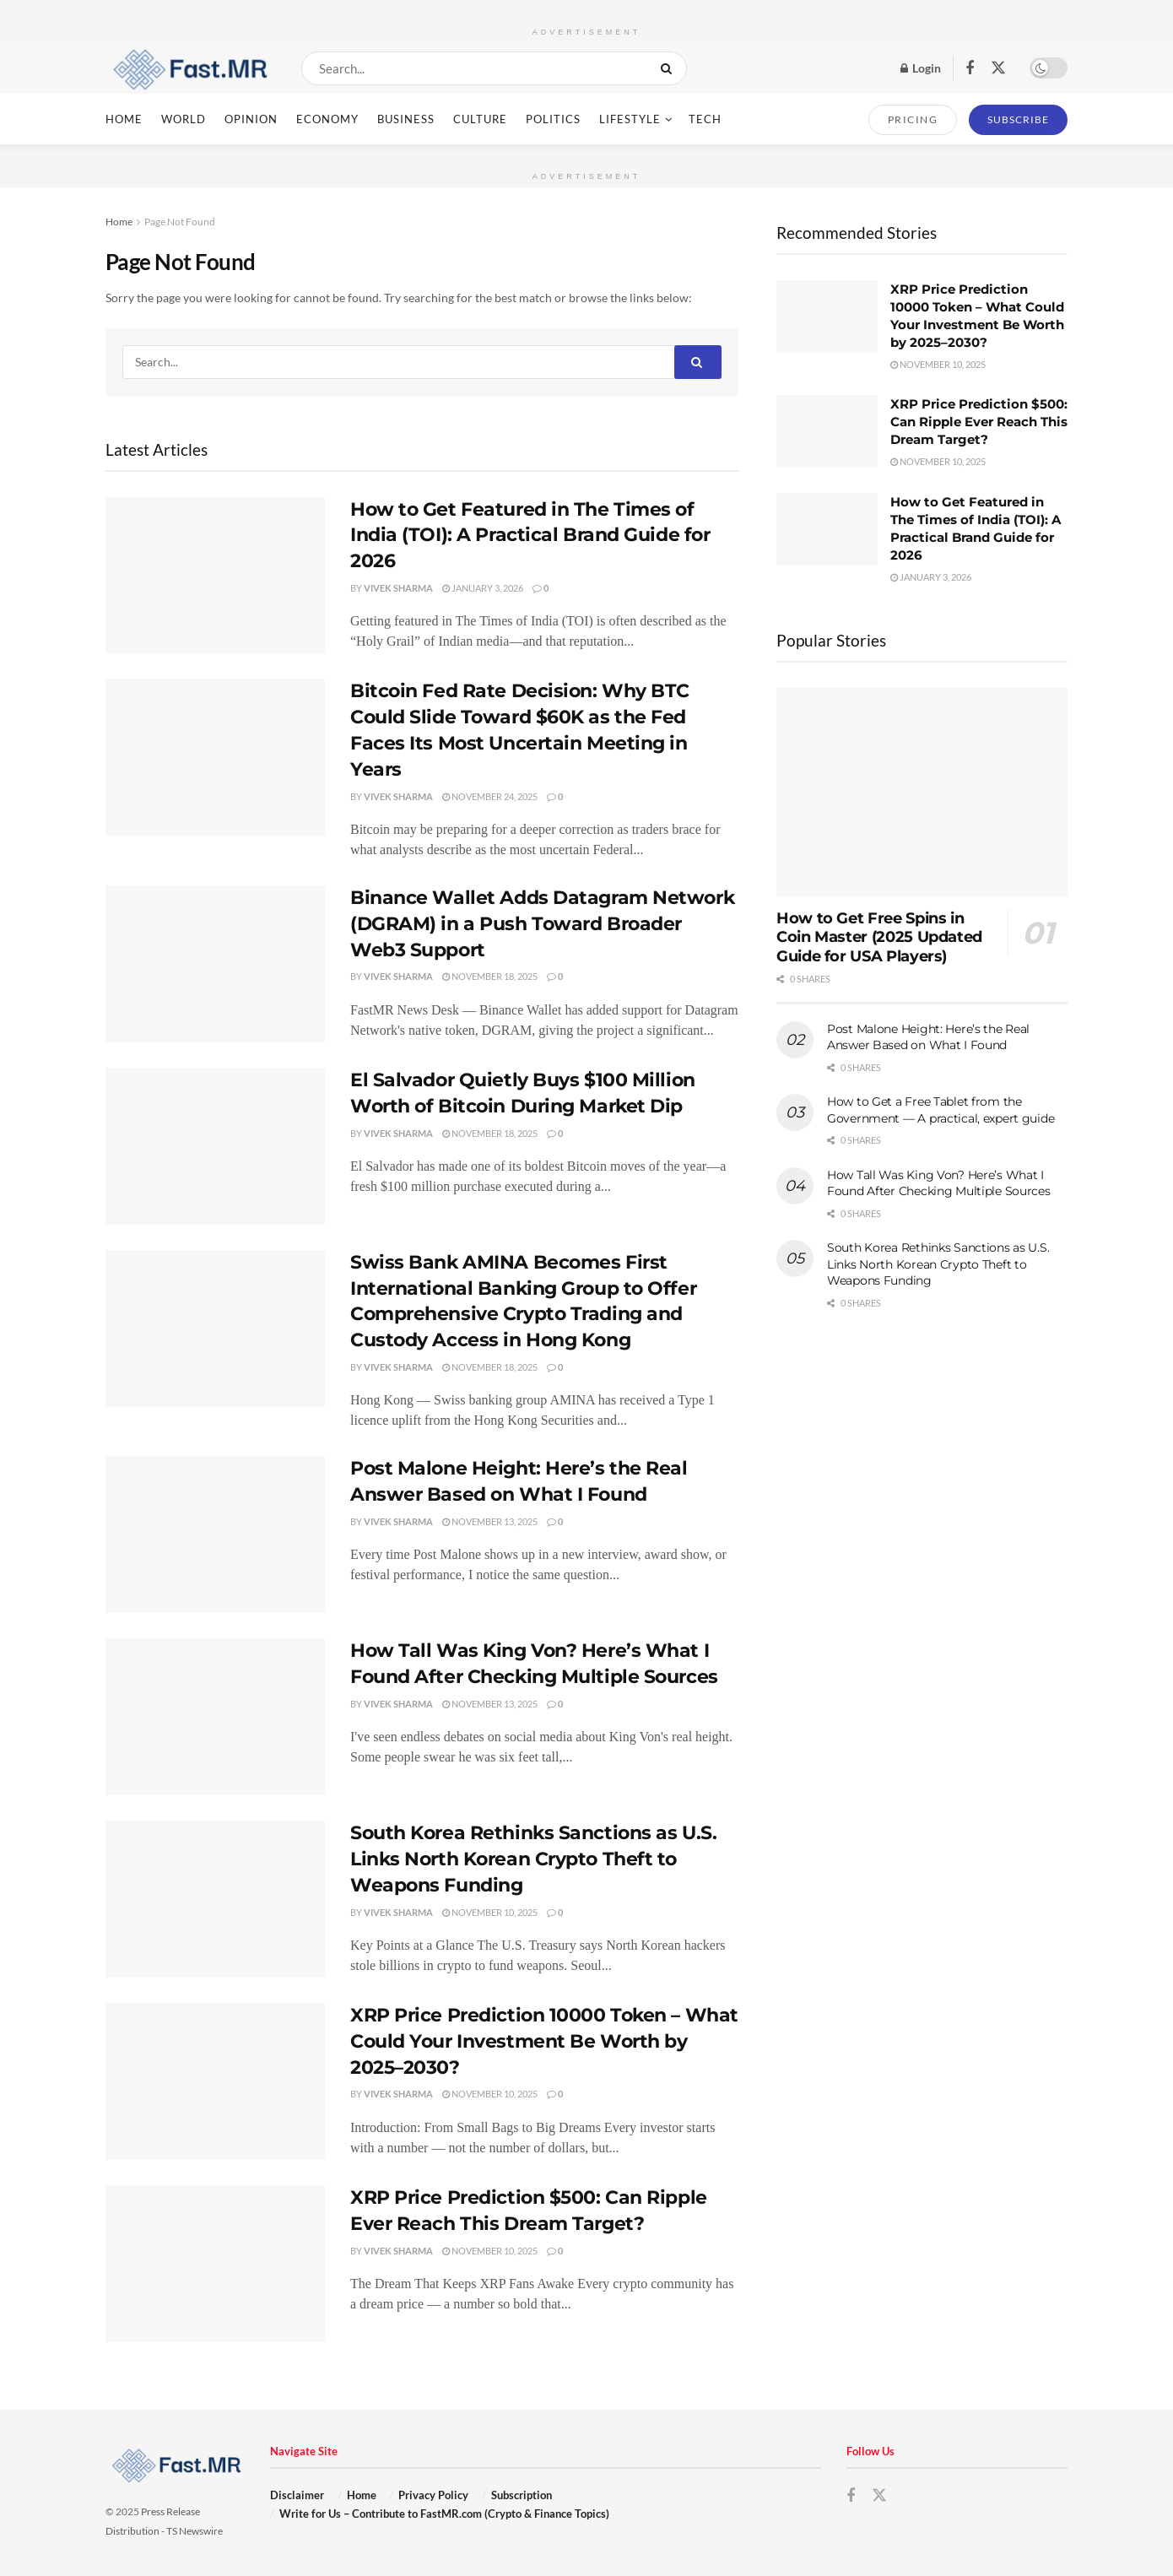 The height and width of the screenshot is (2576, 1173). I want to click on South Korea Rethinks Sanctions as U.S. Links North Korean Crypto Theft to Weapons Funding, so click(533, 1859).